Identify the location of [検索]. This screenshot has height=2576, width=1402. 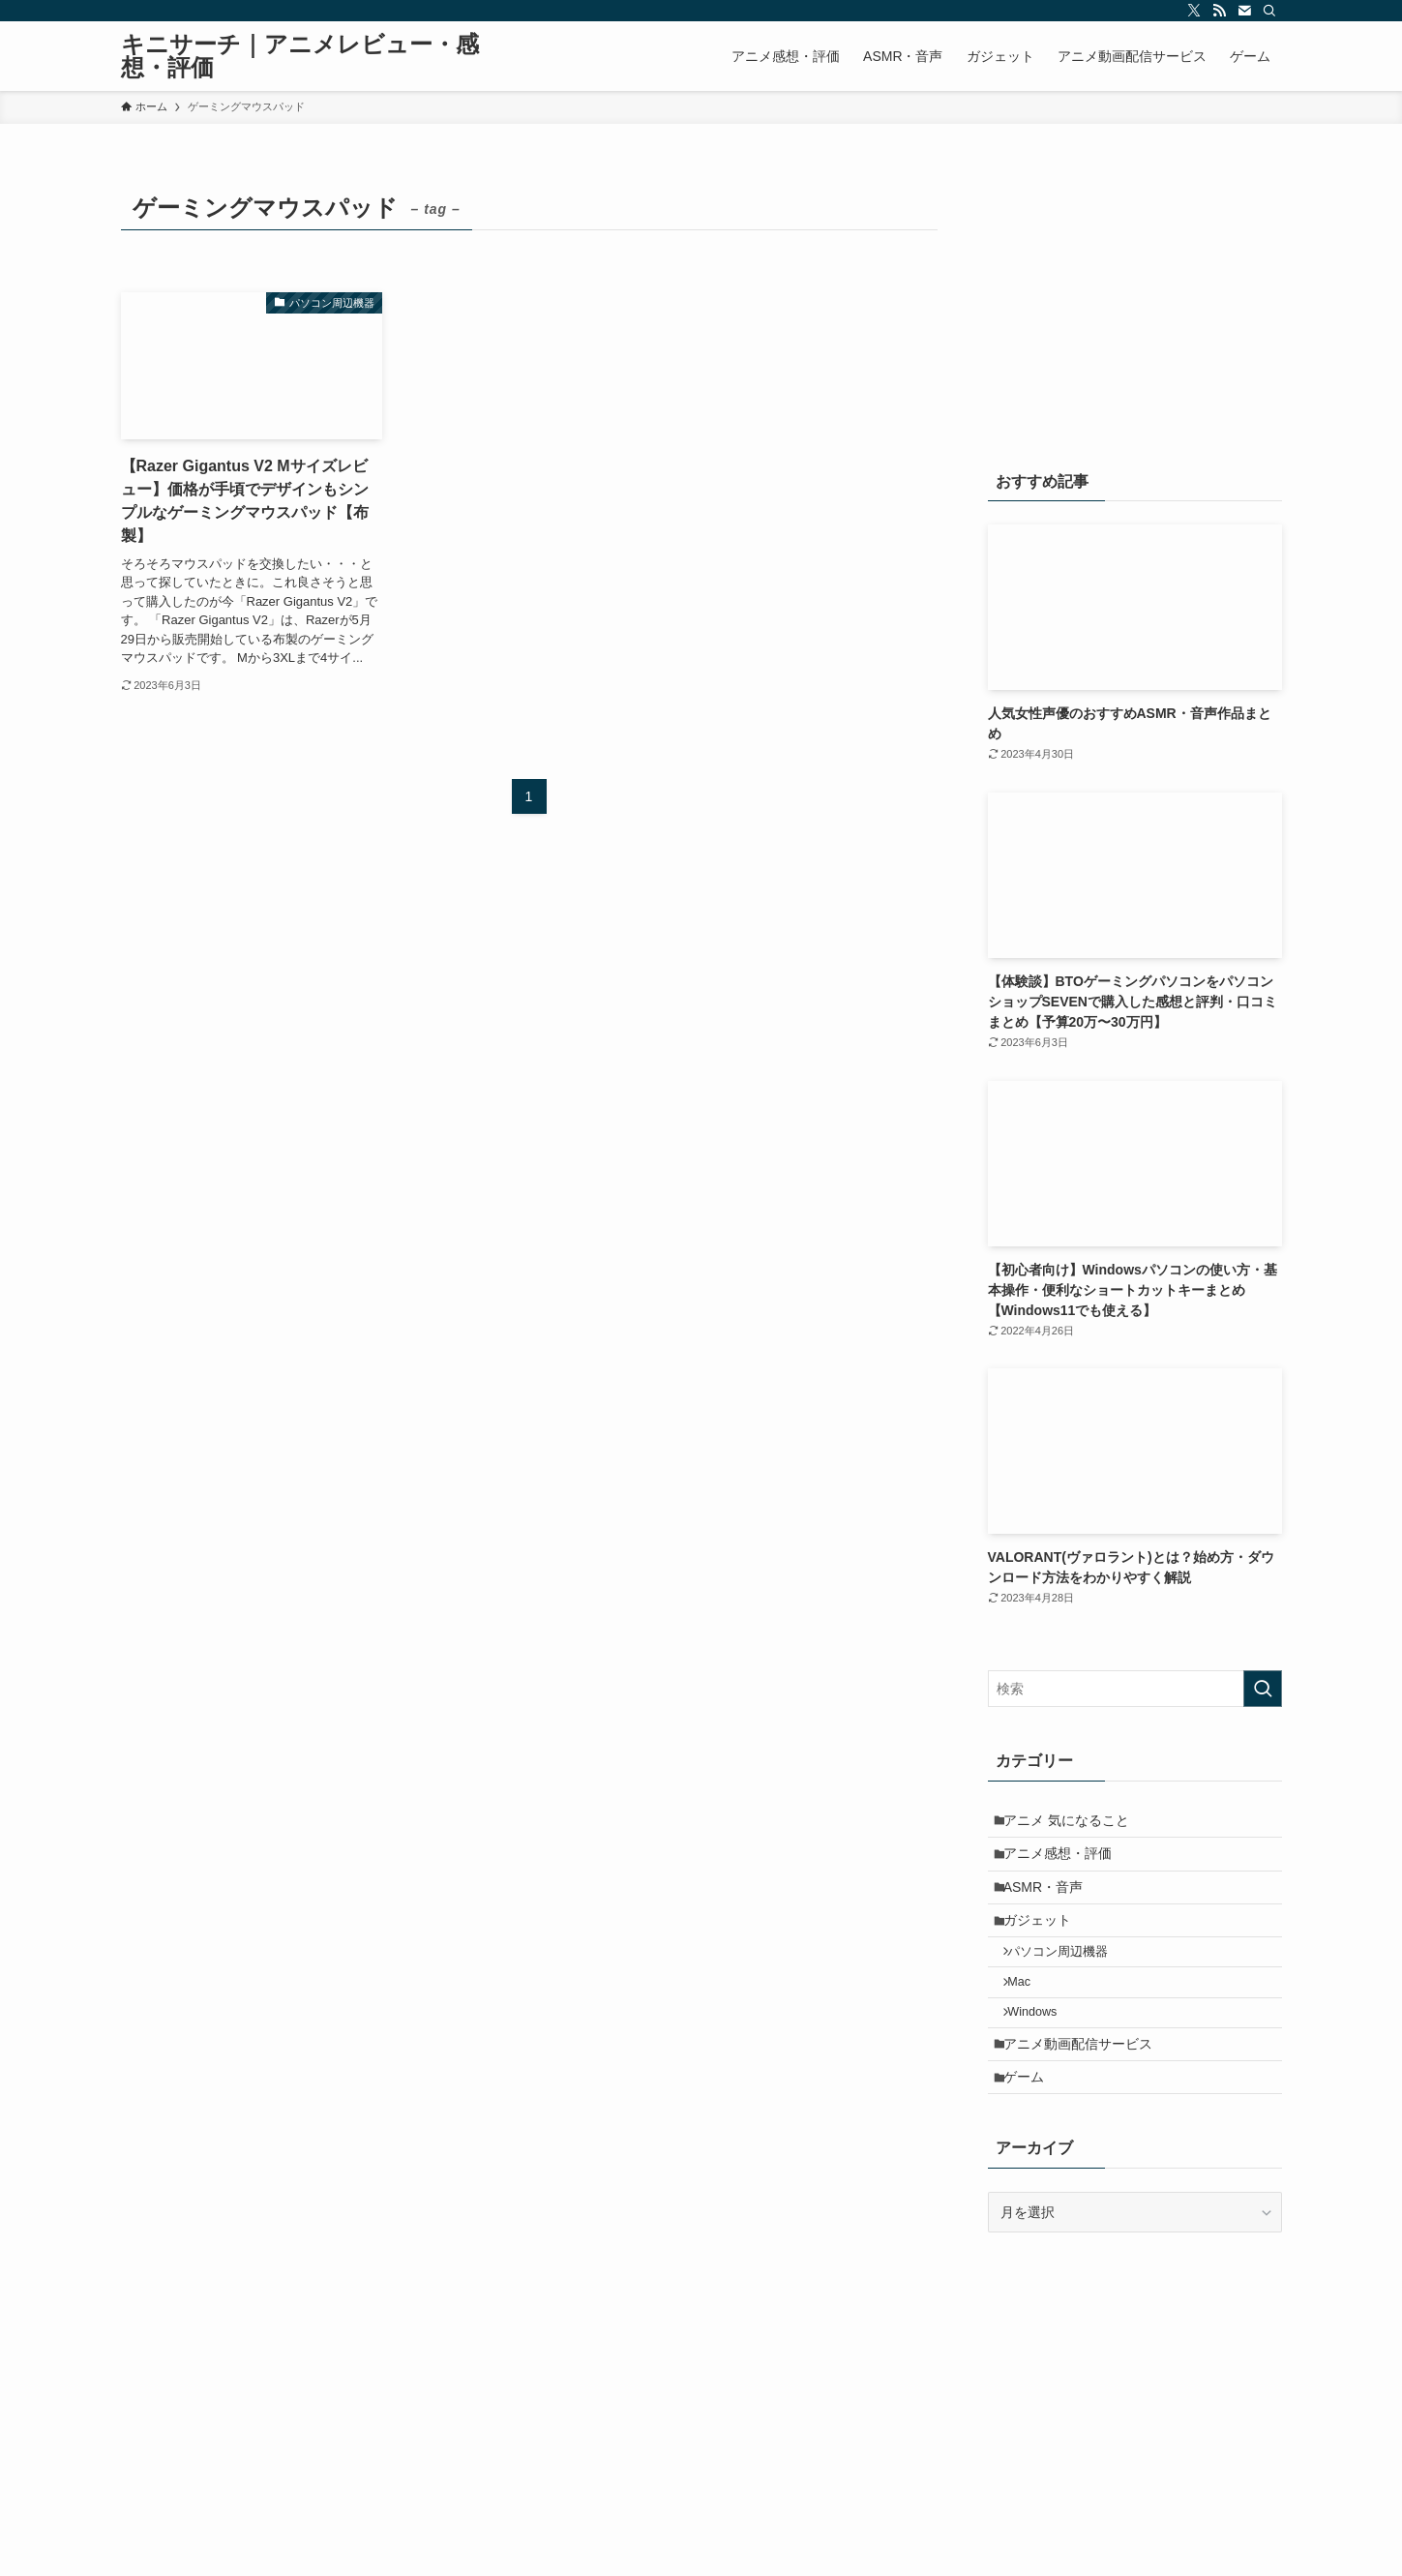
(1269, 10).